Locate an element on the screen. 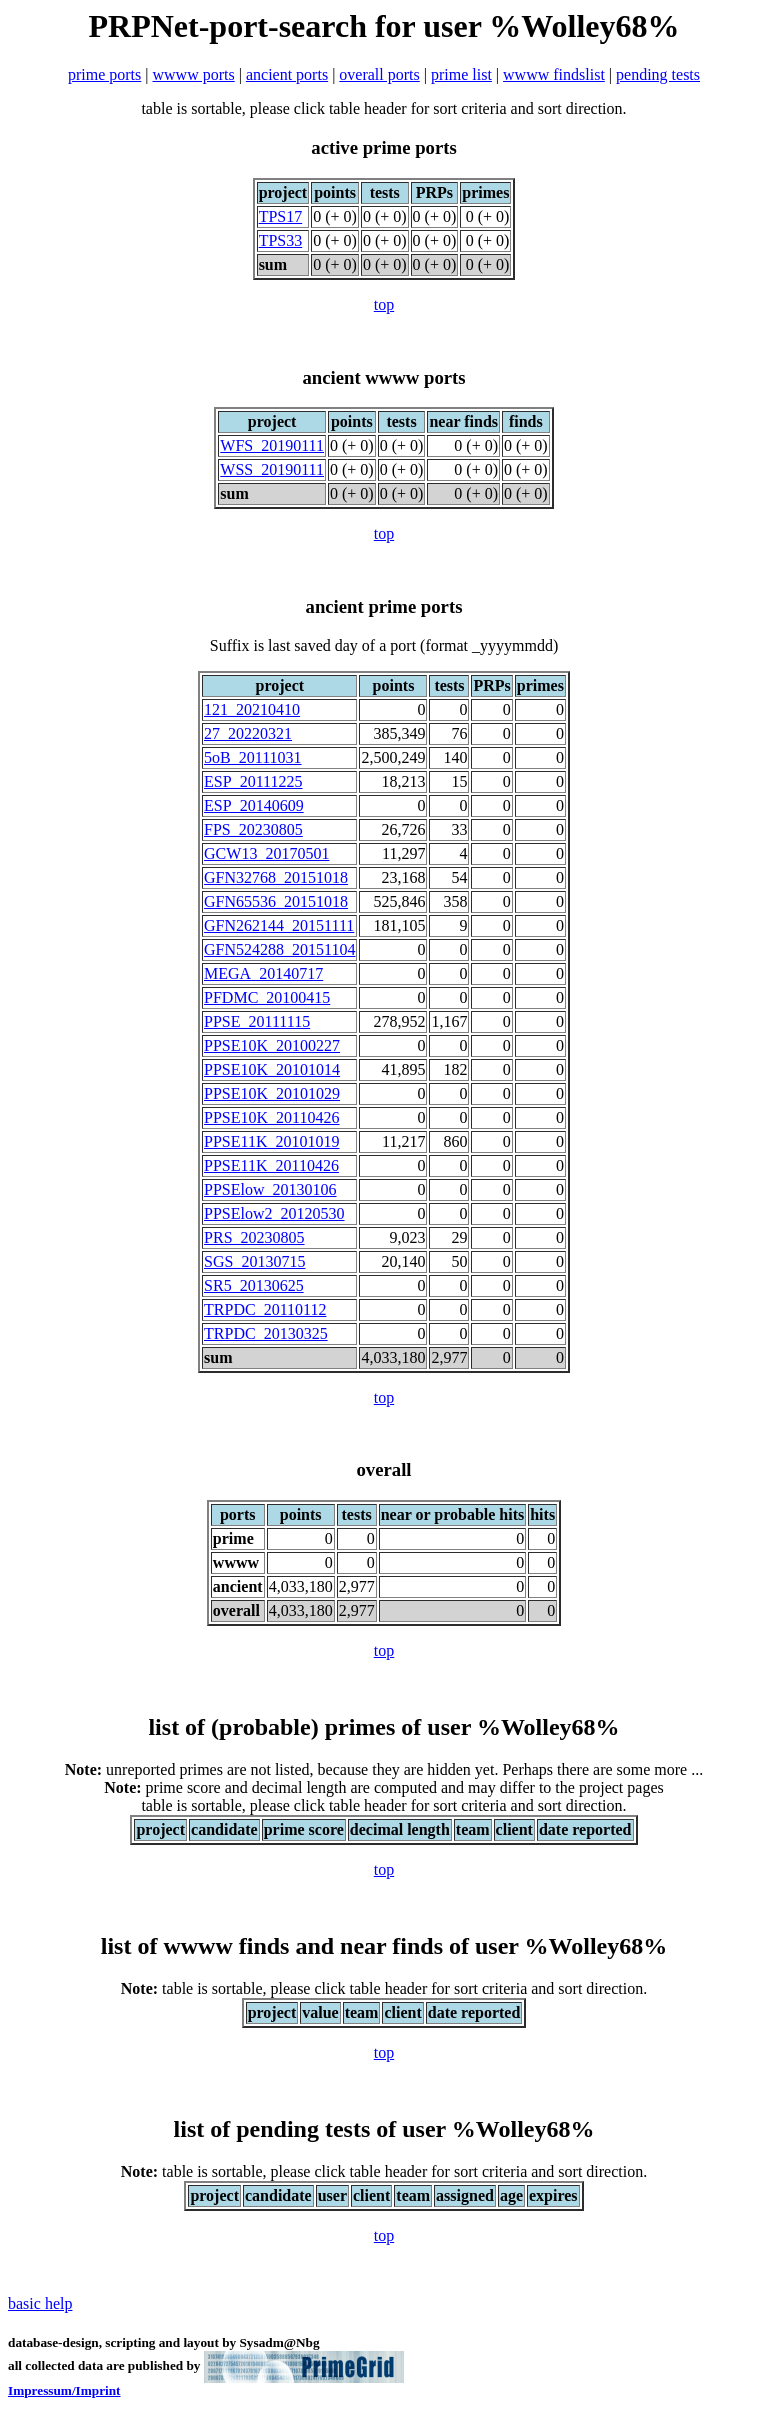 The image size is (768, 2421). GCW13_20170501 is located at coordinates (266, 853).